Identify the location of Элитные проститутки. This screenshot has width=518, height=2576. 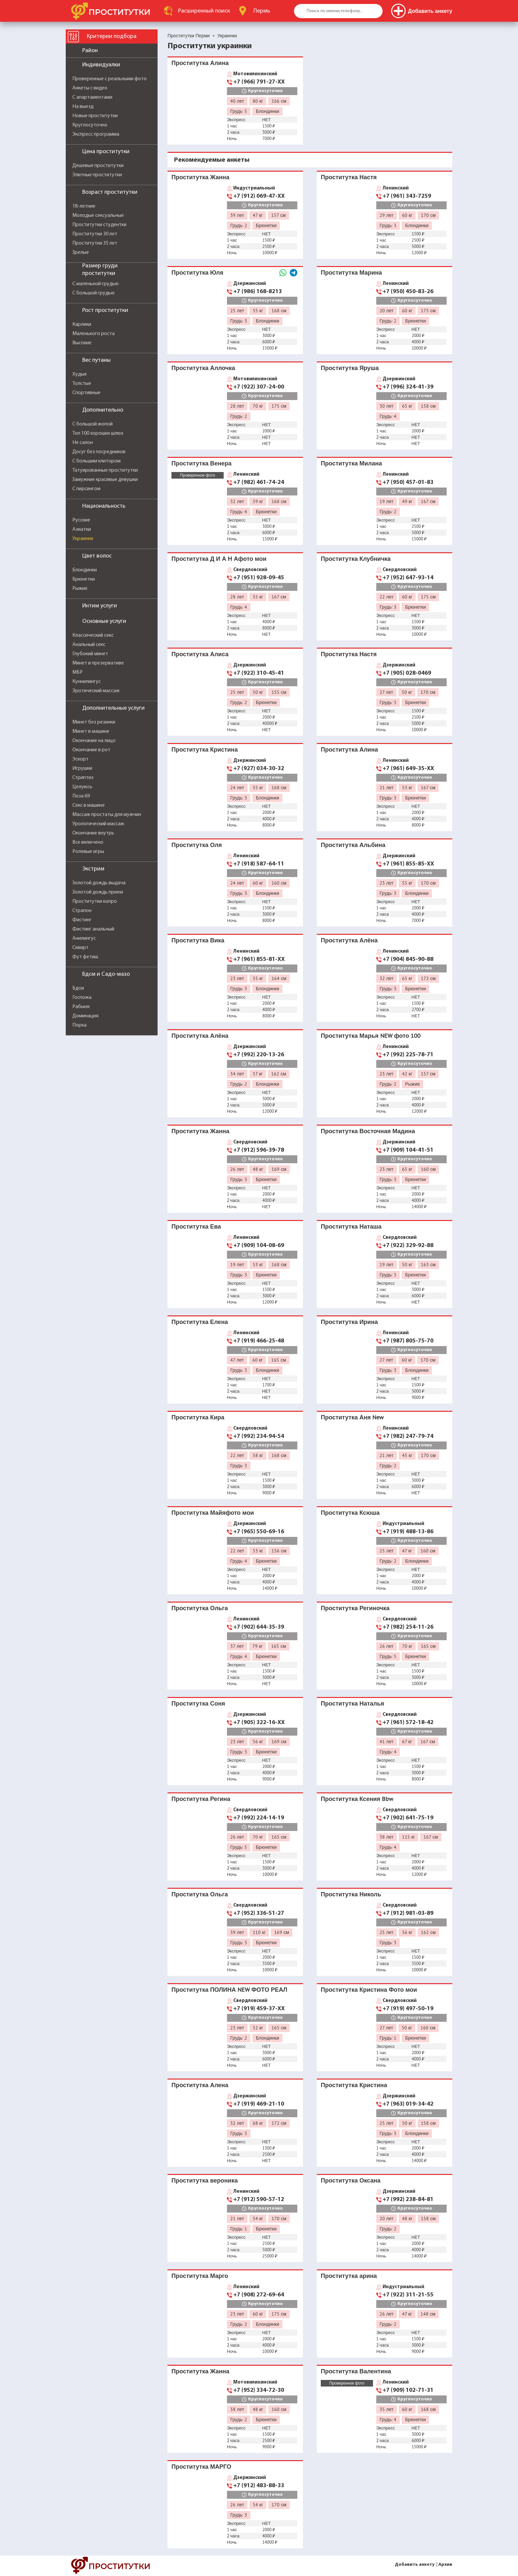
(97, 175).